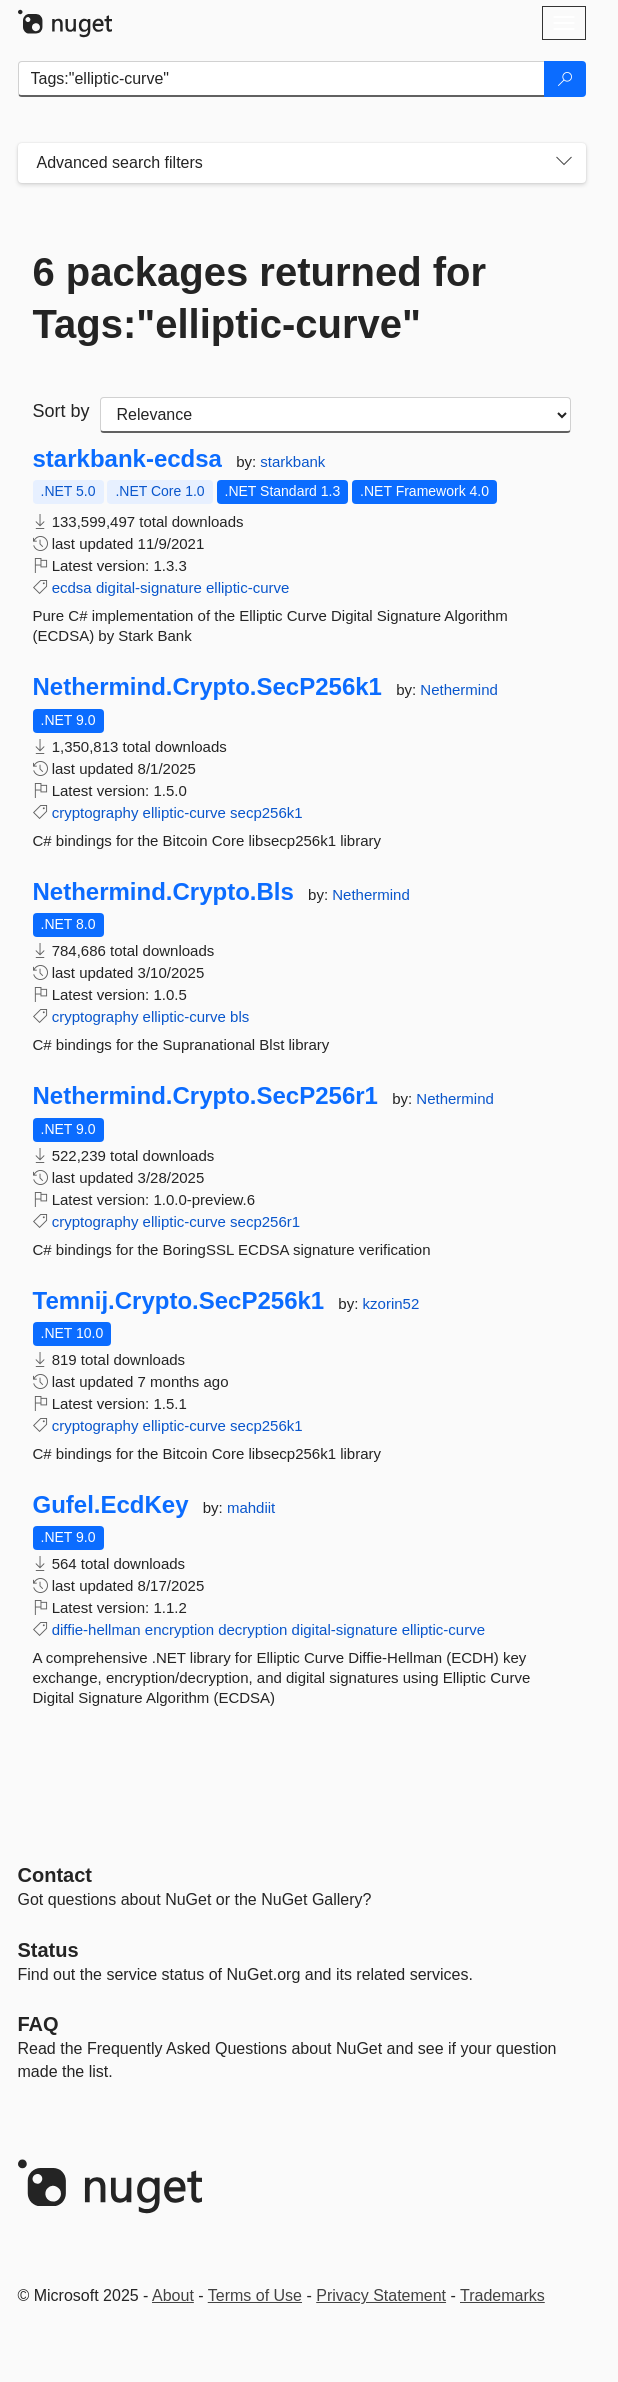 Image resolution: width=618 pixels, height=2382 pixels. I want to click on encryption, so click(179, 1629).